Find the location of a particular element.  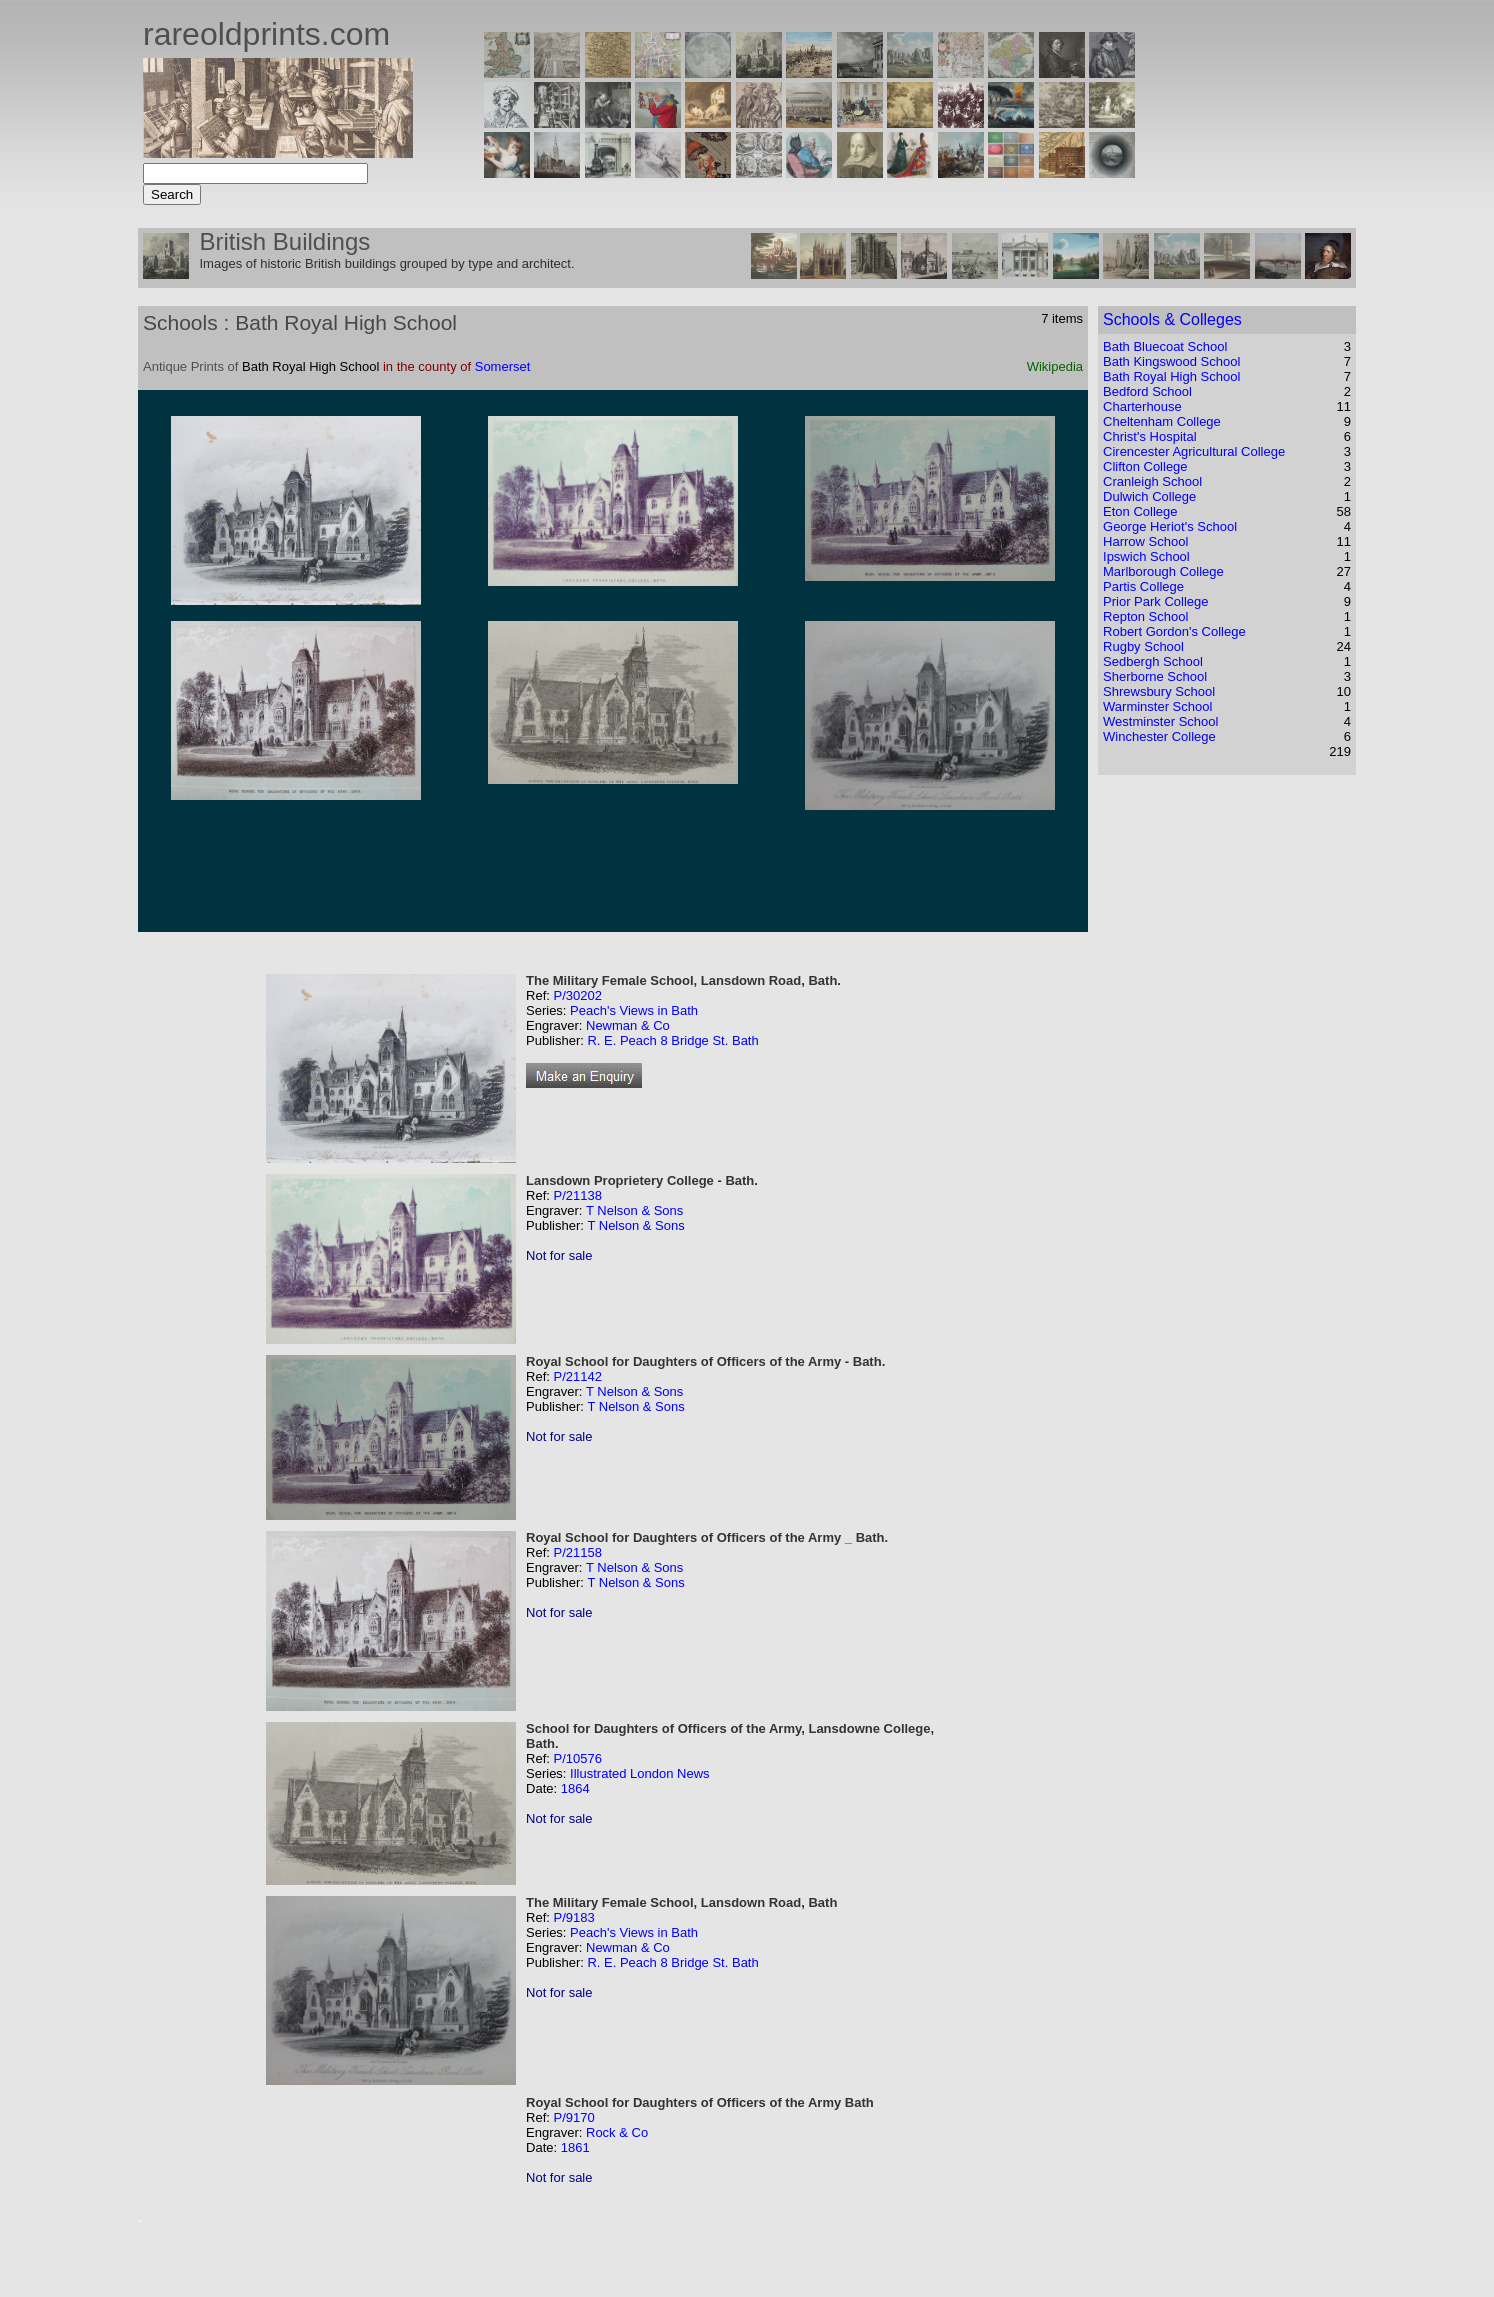

P/9170 is located at coordinates (573, 2117).